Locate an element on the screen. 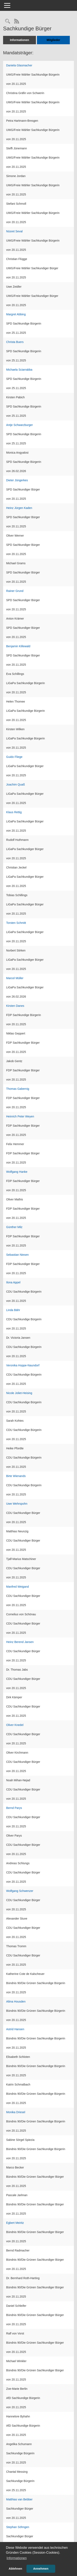 The width and height of the screenshot is (77, 2576). Thomas Gabernig [Details anzeigen: Thomas Gabernig] is located at coordinates (17, 1088).